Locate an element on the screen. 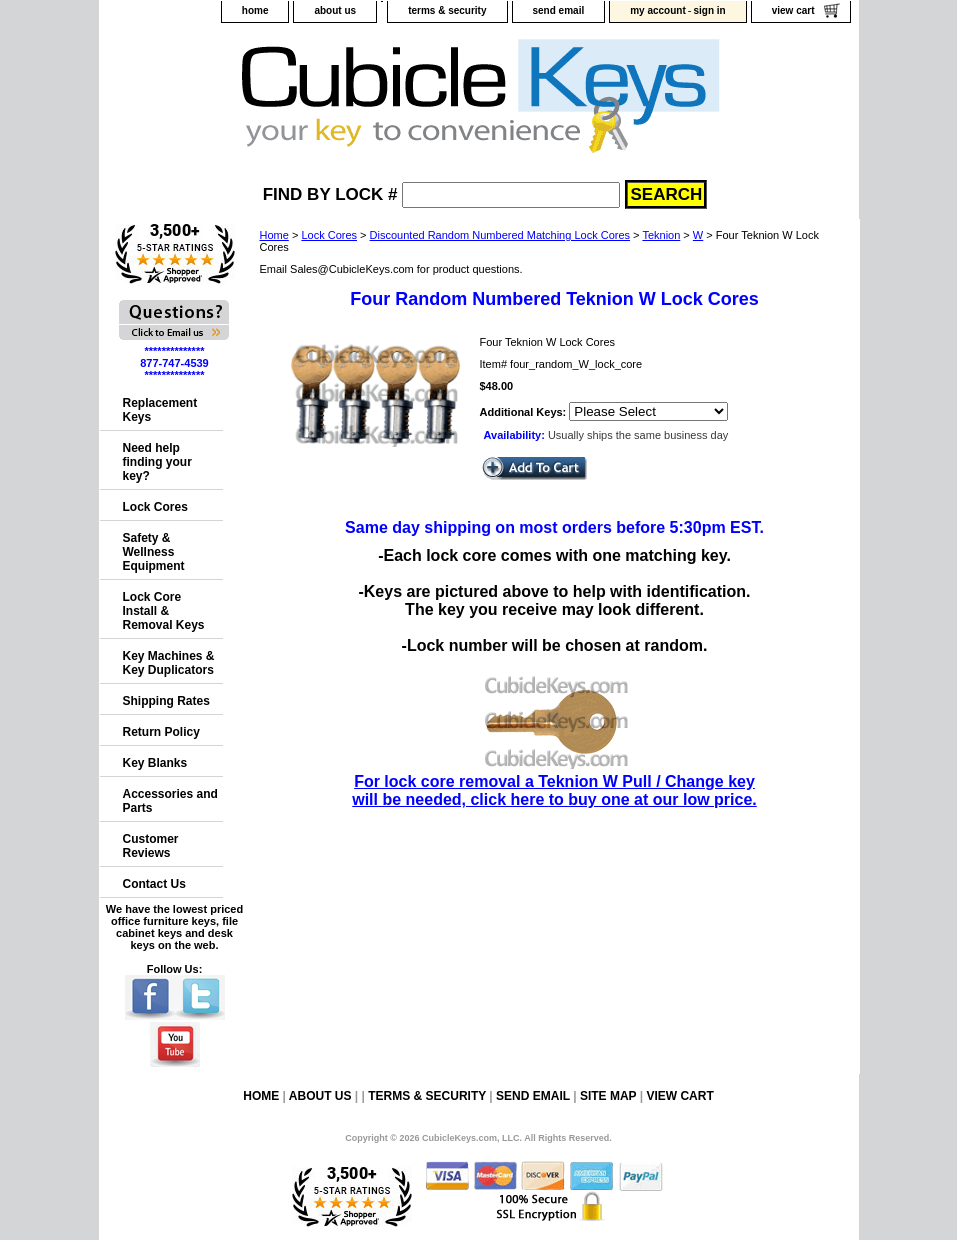  Shipping Rates is located at coordinates (166, 701).